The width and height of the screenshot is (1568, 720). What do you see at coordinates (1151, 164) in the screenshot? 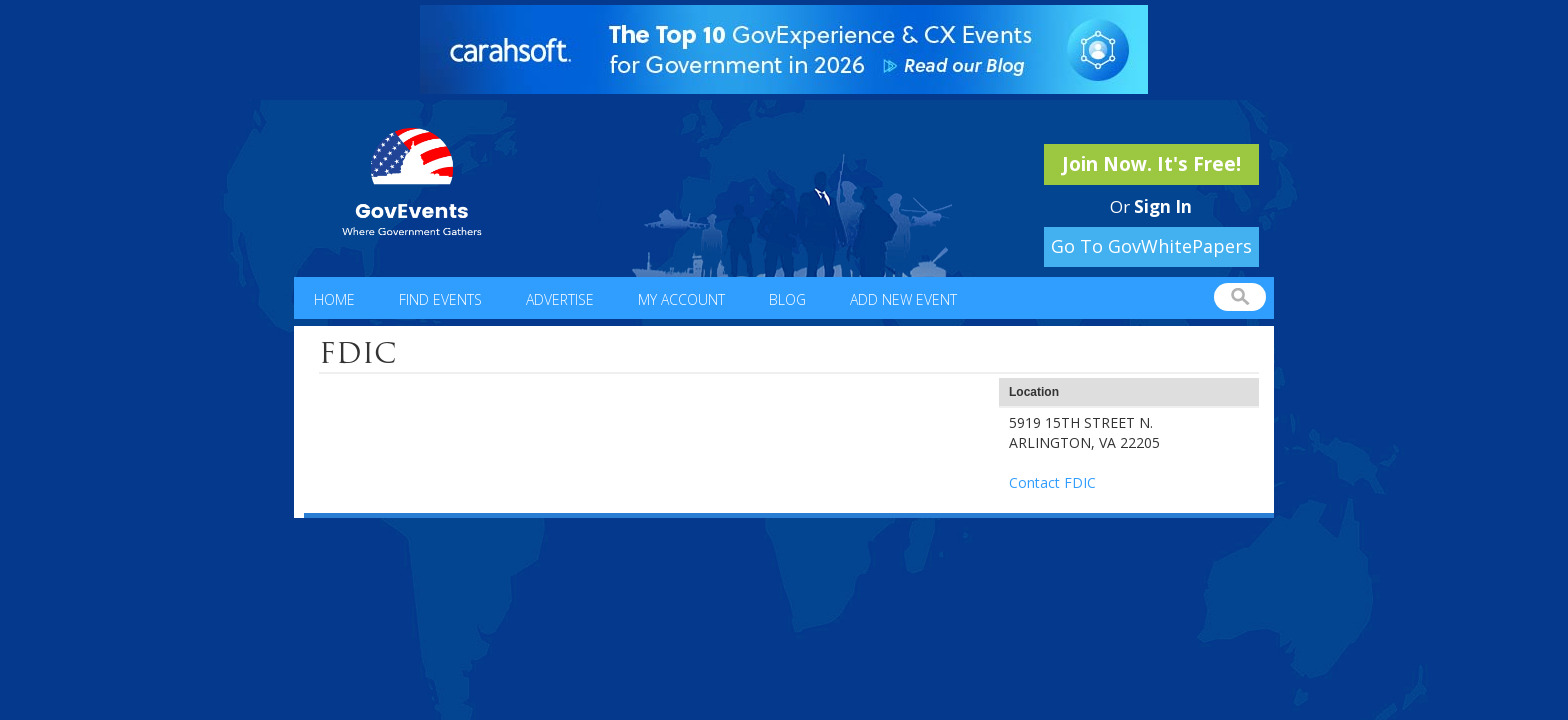
I see `Join Now. It's Free!` at bounding box center [1151, 164].